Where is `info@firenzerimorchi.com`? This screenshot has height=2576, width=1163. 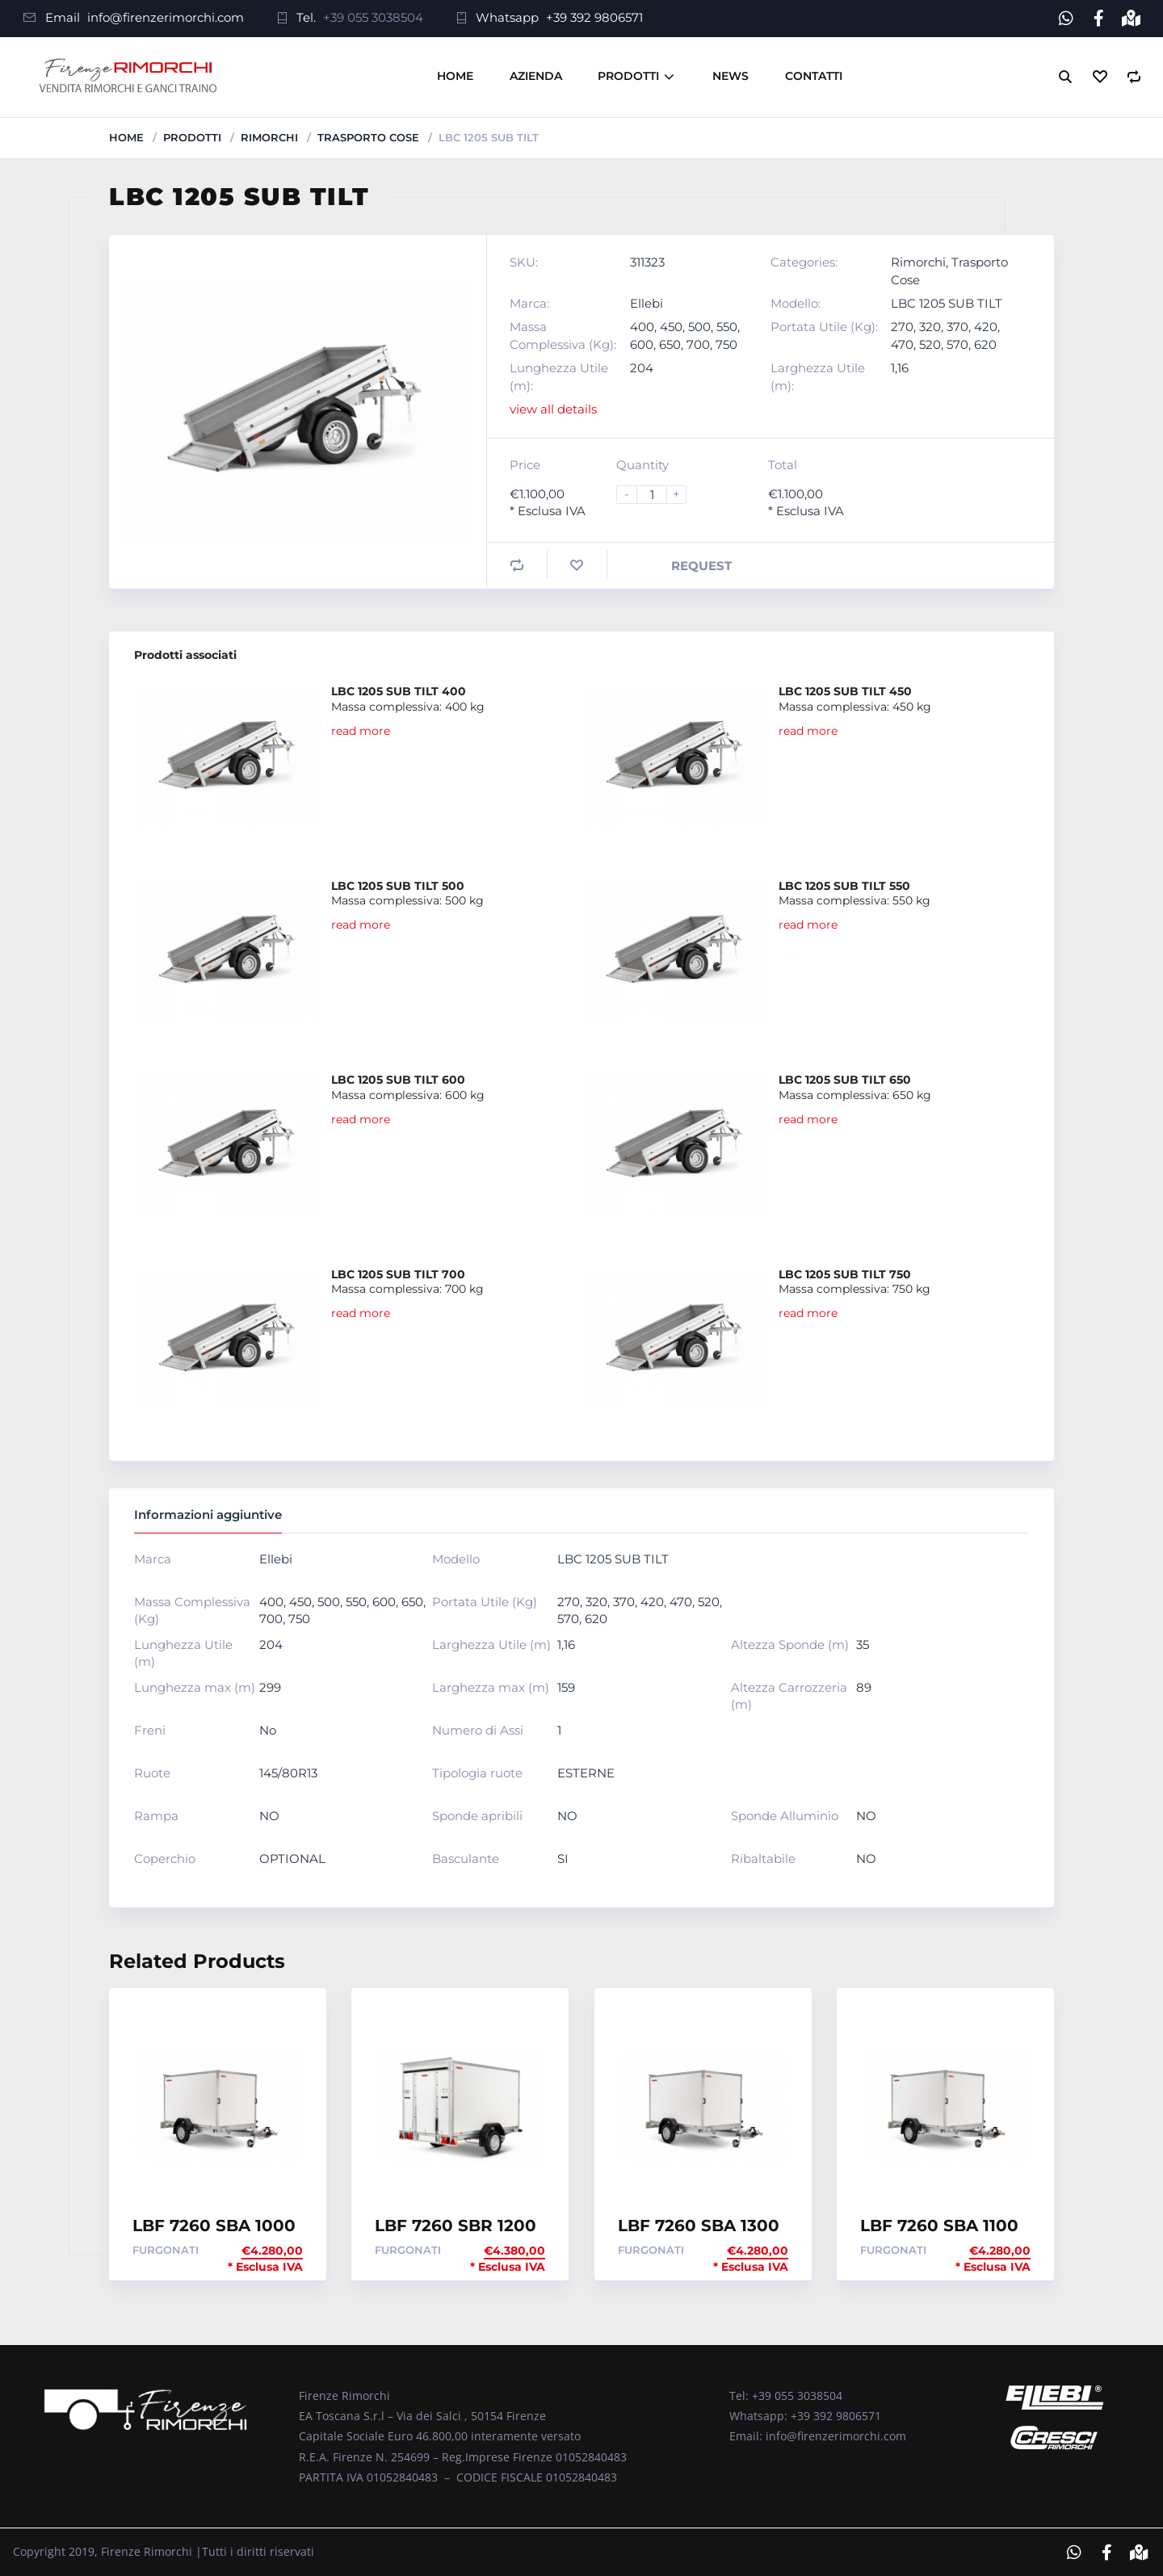 info@firenzerimorchi.com is located at coordinates (165, 17).